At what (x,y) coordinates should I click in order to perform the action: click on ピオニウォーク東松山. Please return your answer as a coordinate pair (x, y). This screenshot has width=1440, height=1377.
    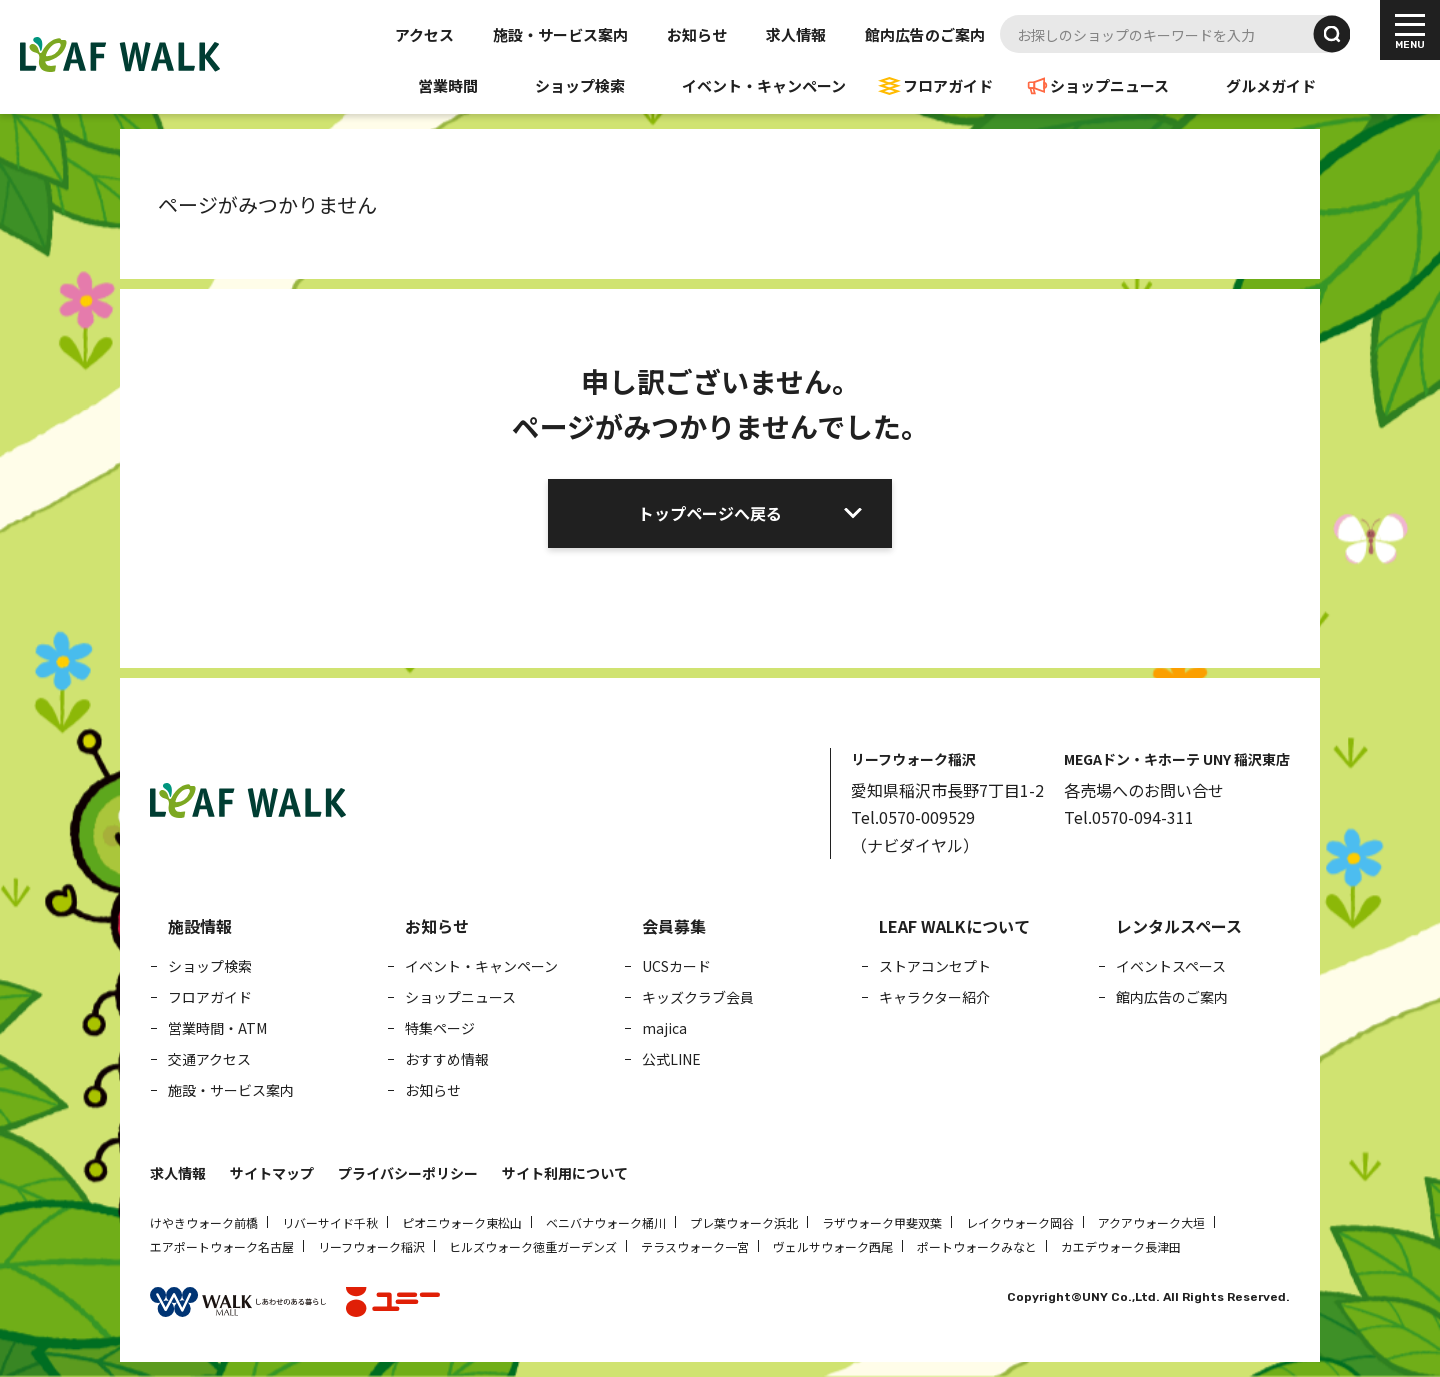
    Looking at the image, I should click on (462, 1222).